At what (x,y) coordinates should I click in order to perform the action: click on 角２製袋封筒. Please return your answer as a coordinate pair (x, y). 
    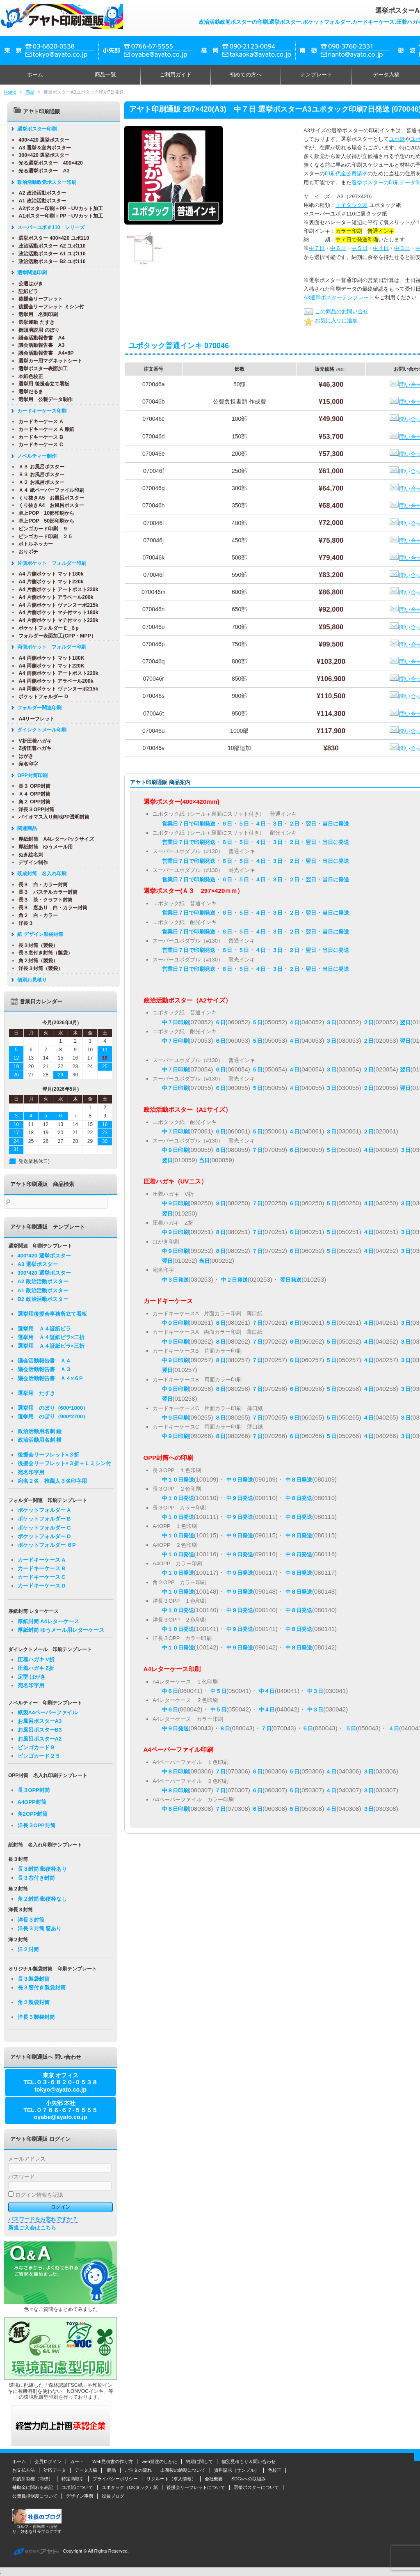
    Looking at the image, I should click on (34, 2002).